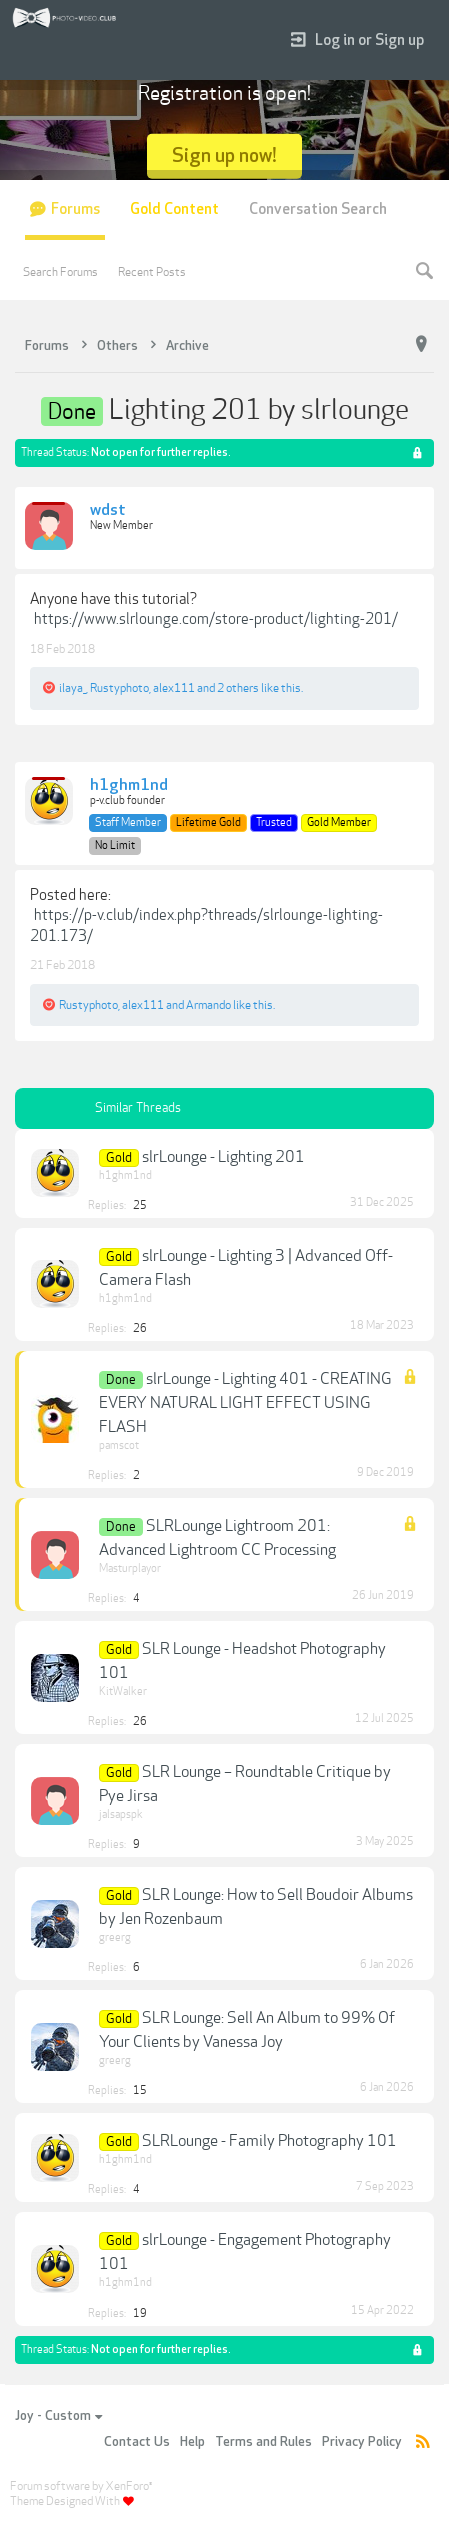  What do you see at coordinates (129, 786) in the screenshot?
I see `h1ghm1nd` at bounding box center [129, 786].